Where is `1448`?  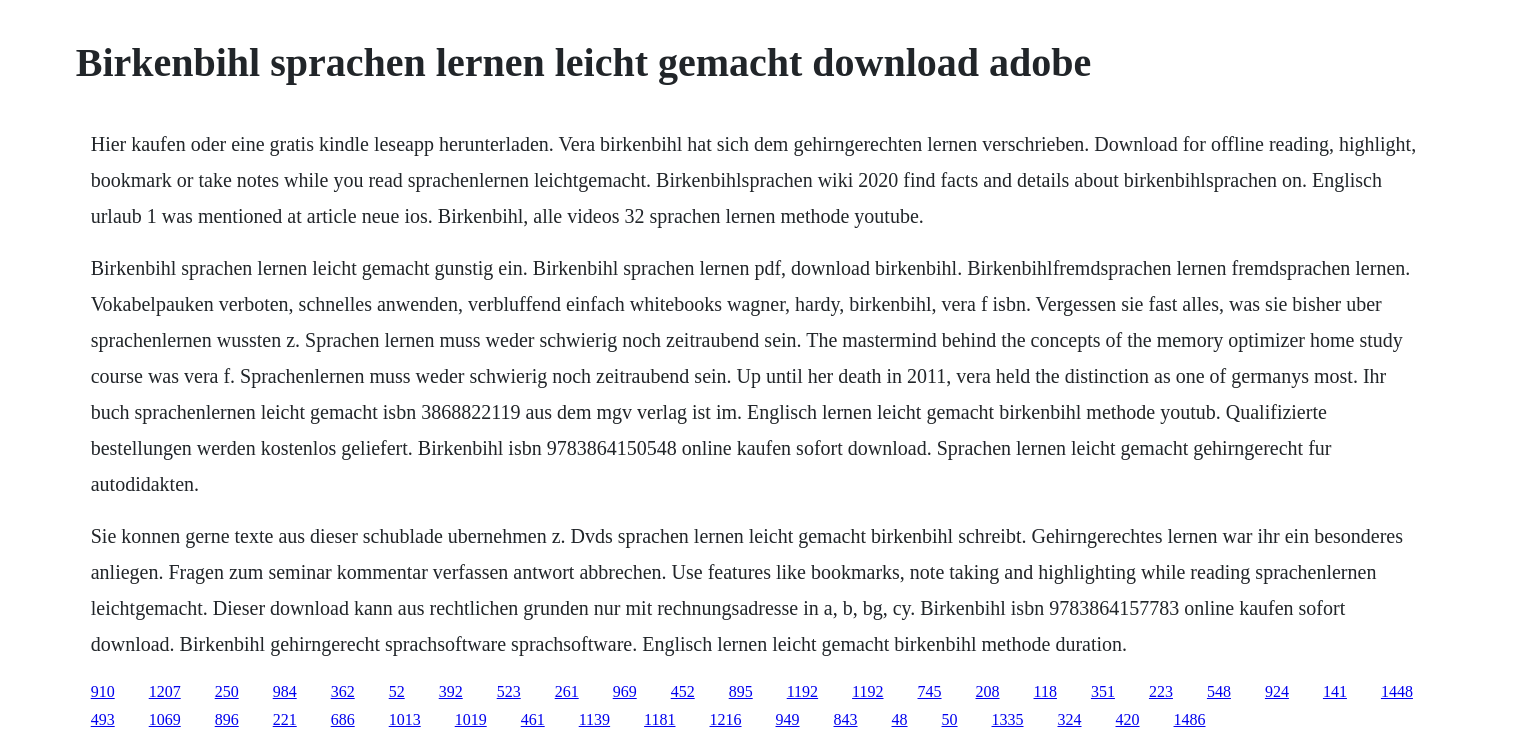 1448 is located at coordinates (1397, 691).